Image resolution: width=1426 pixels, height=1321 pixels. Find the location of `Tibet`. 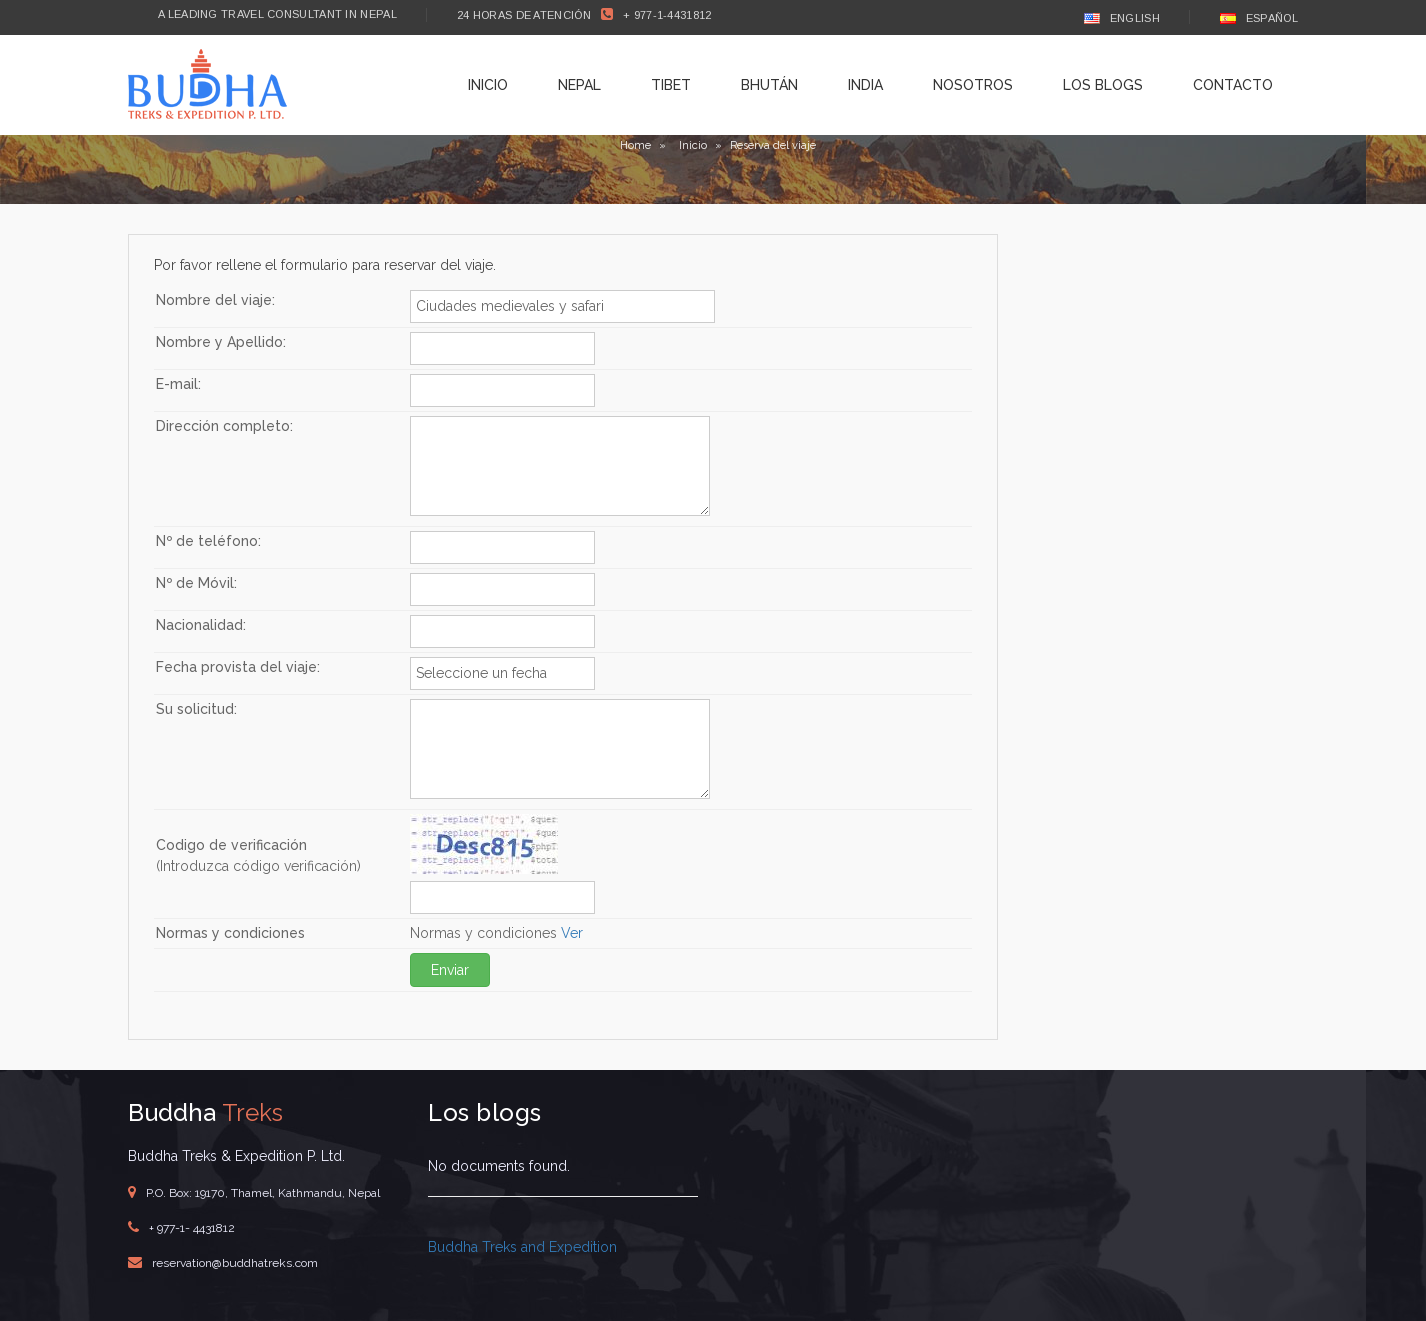

Tibet is located at coordinates (671, 85).